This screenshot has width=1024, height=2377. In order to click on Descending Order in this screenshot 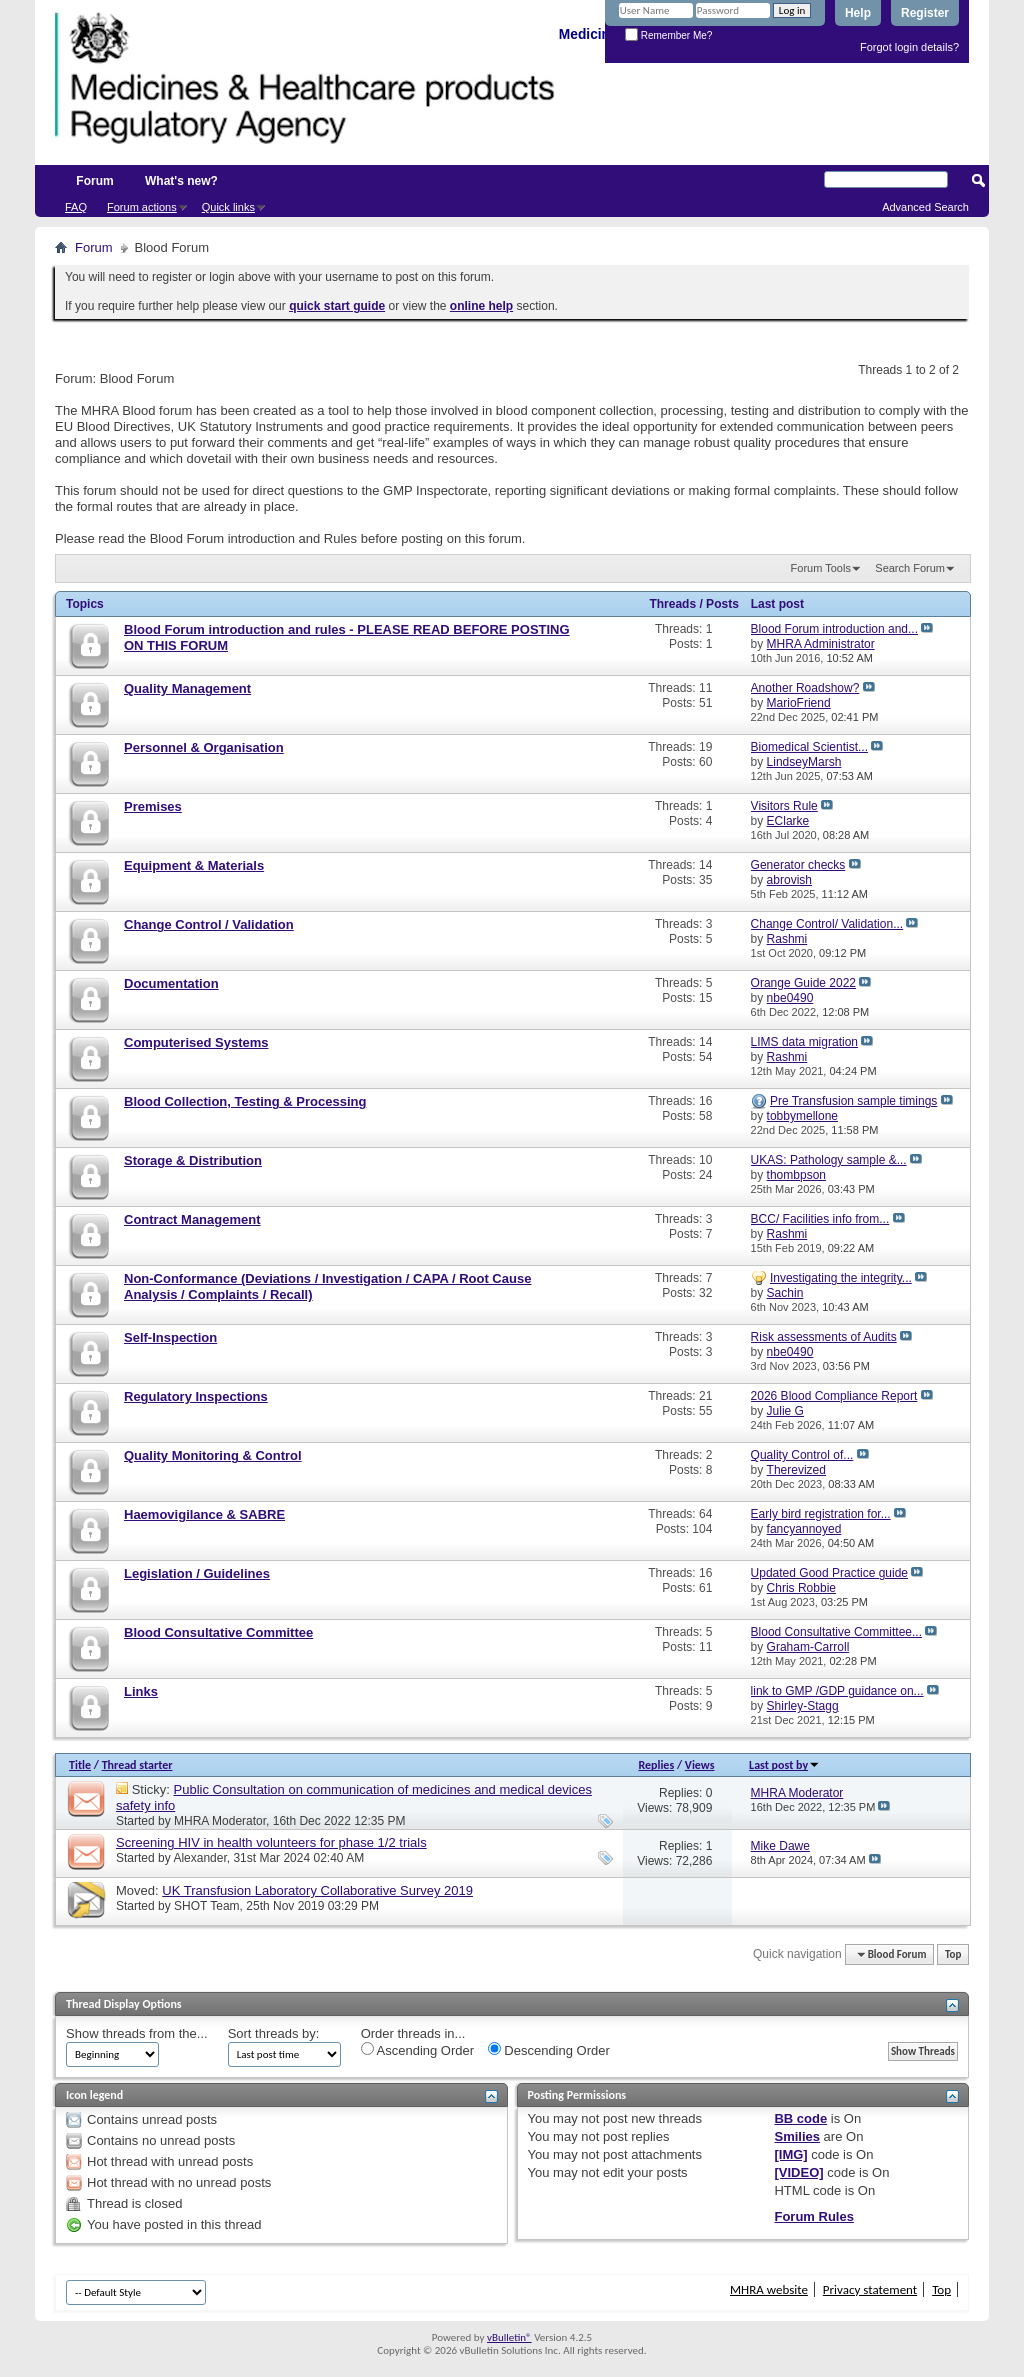, I will do `click(549, 2050)`.